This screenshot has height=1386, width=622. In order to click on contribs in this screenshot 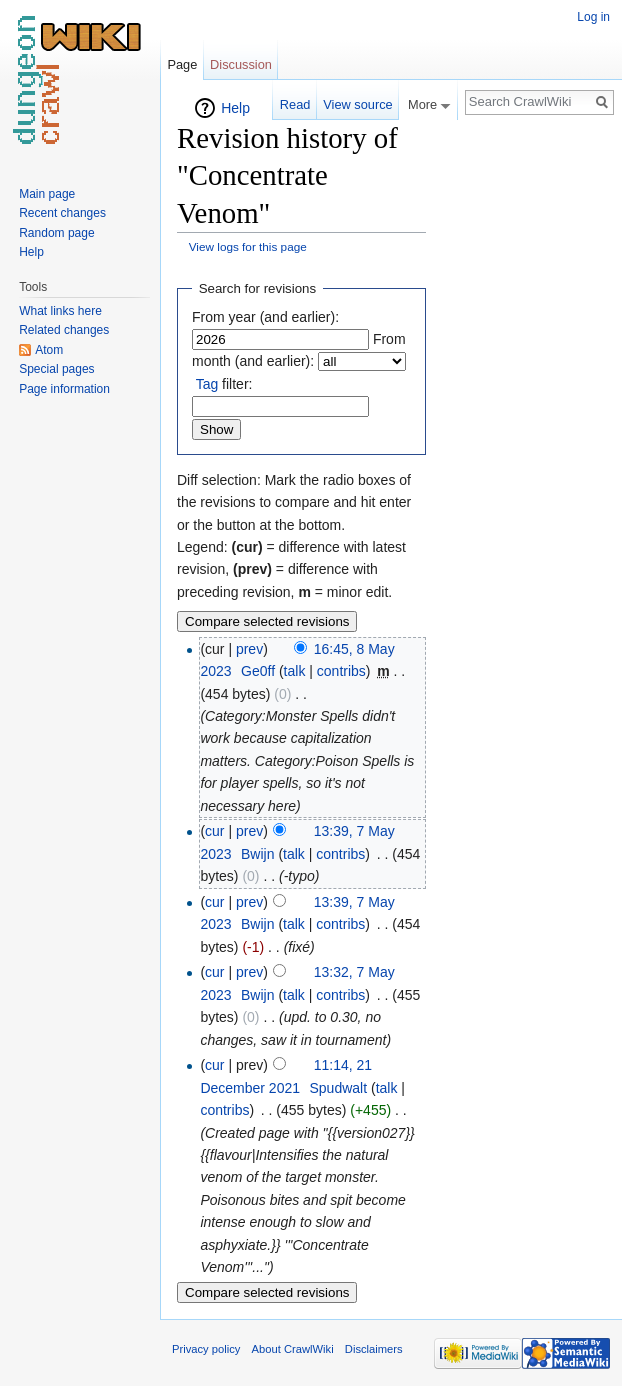, I will do `click(341, 671)`.